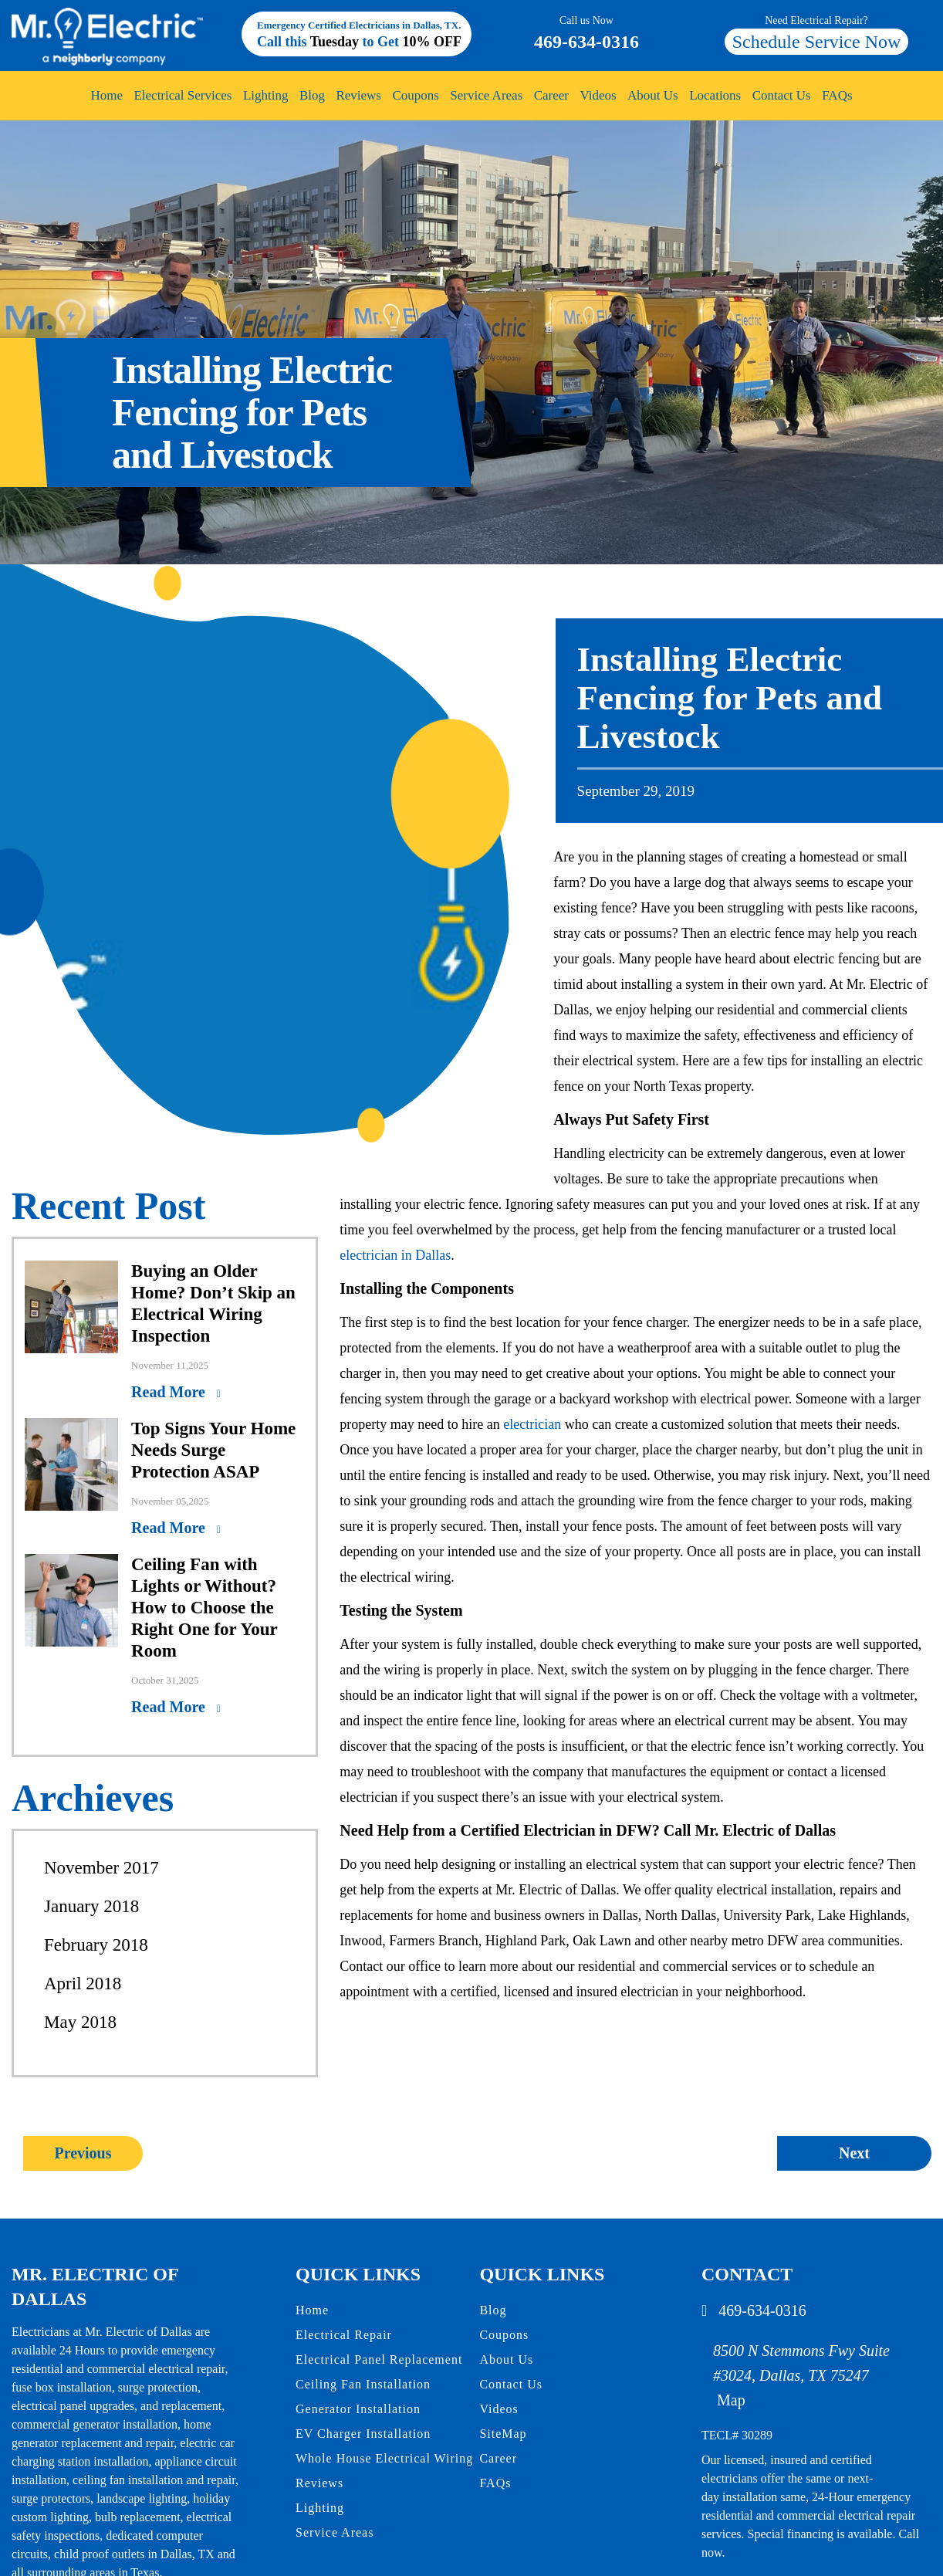 The image size is (943, 2576). Describe the element at coordinates (532, 1424) in the screenshot. I see `electrician` at that location.